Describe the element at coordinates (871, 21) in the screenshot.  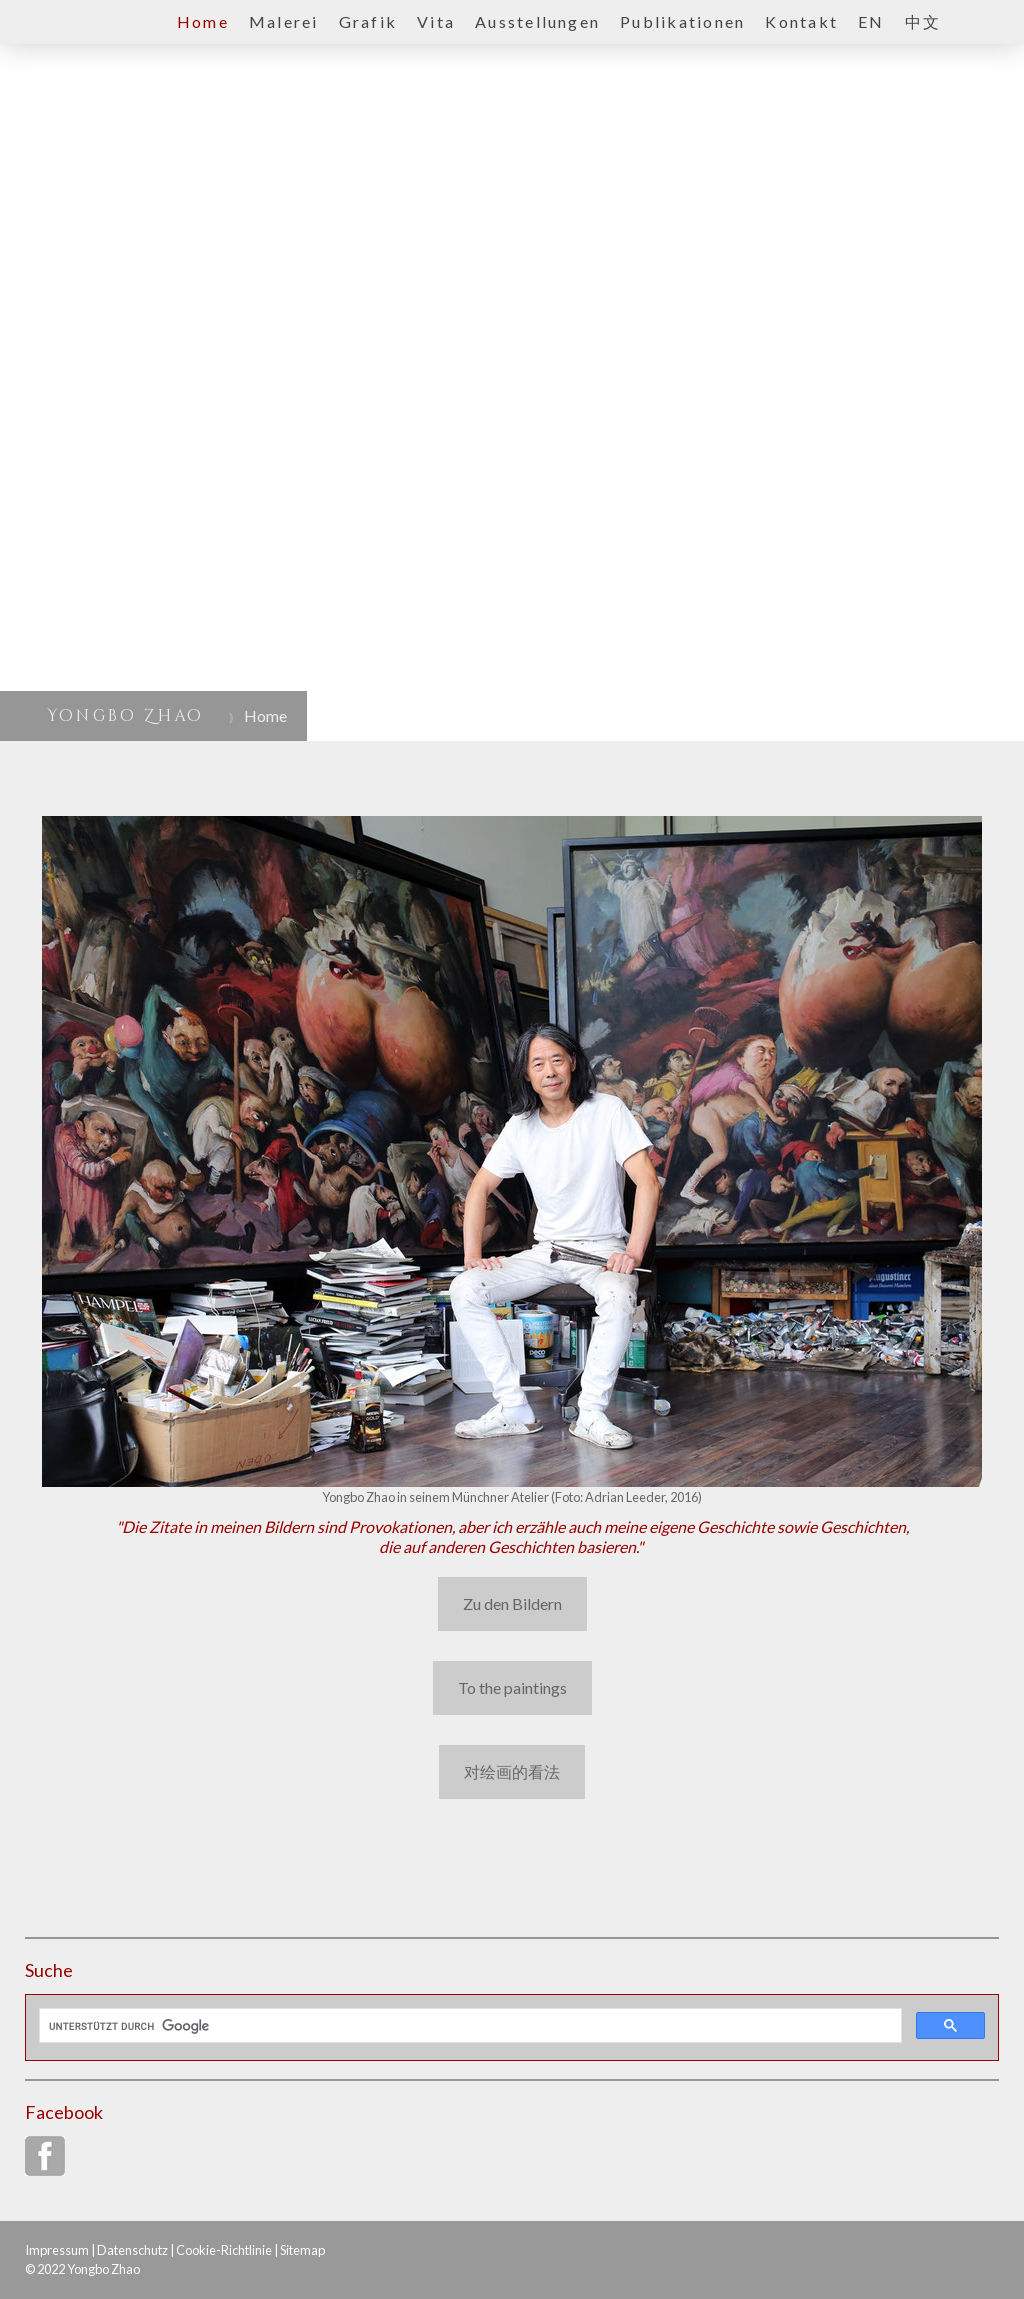
I see `EN` at that location.